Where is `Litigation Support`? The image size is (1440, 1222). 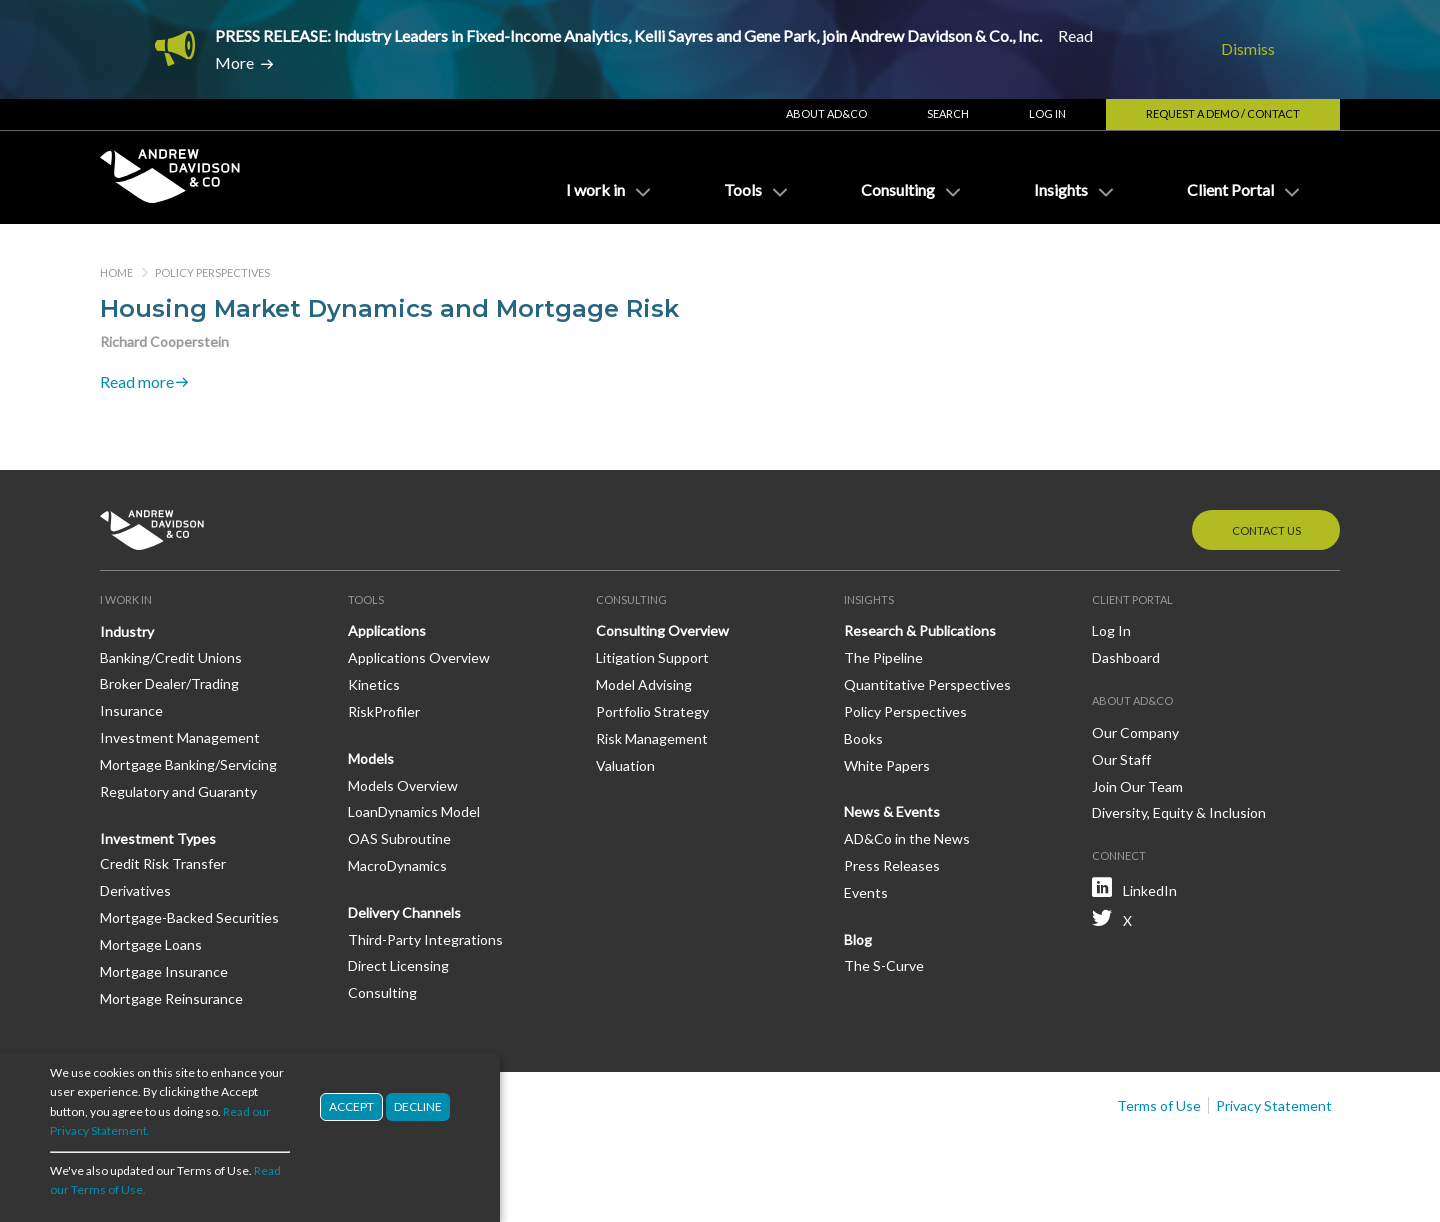
Litigation Support is located at coordinates (652, 657).